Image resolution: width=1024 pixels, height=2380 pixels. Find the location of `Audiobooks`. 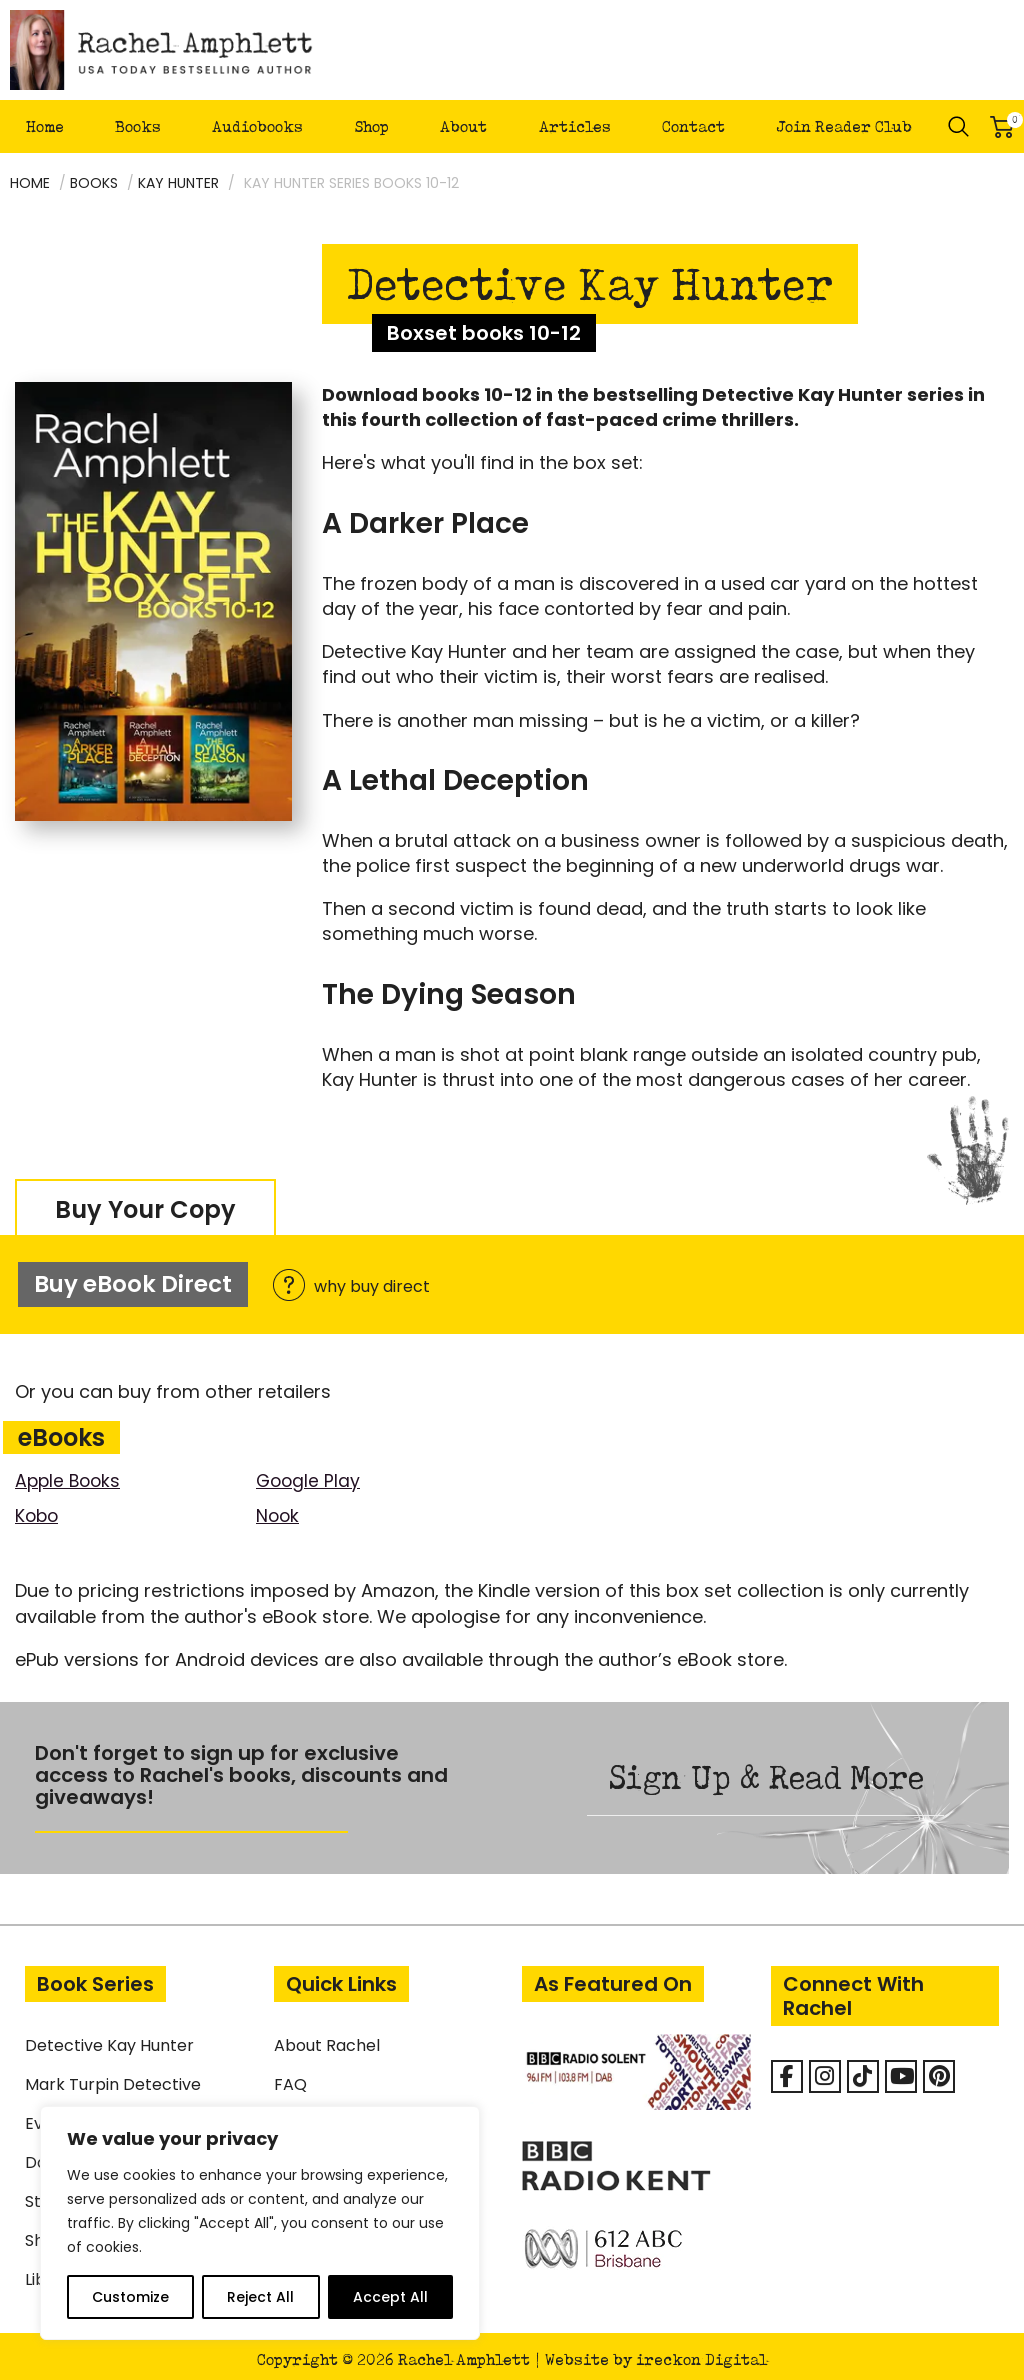

Audiobooks is located at coordinates (257, 126).